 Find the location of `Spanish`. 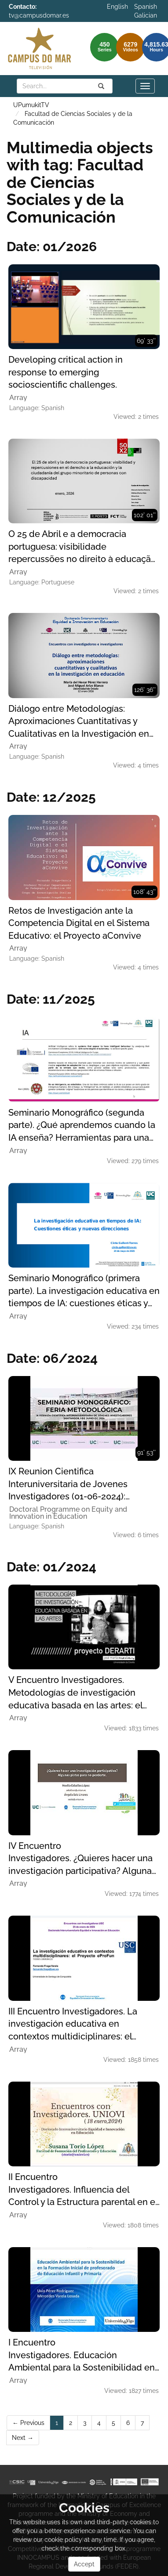

Spanish is located at coordinates (145, 6).